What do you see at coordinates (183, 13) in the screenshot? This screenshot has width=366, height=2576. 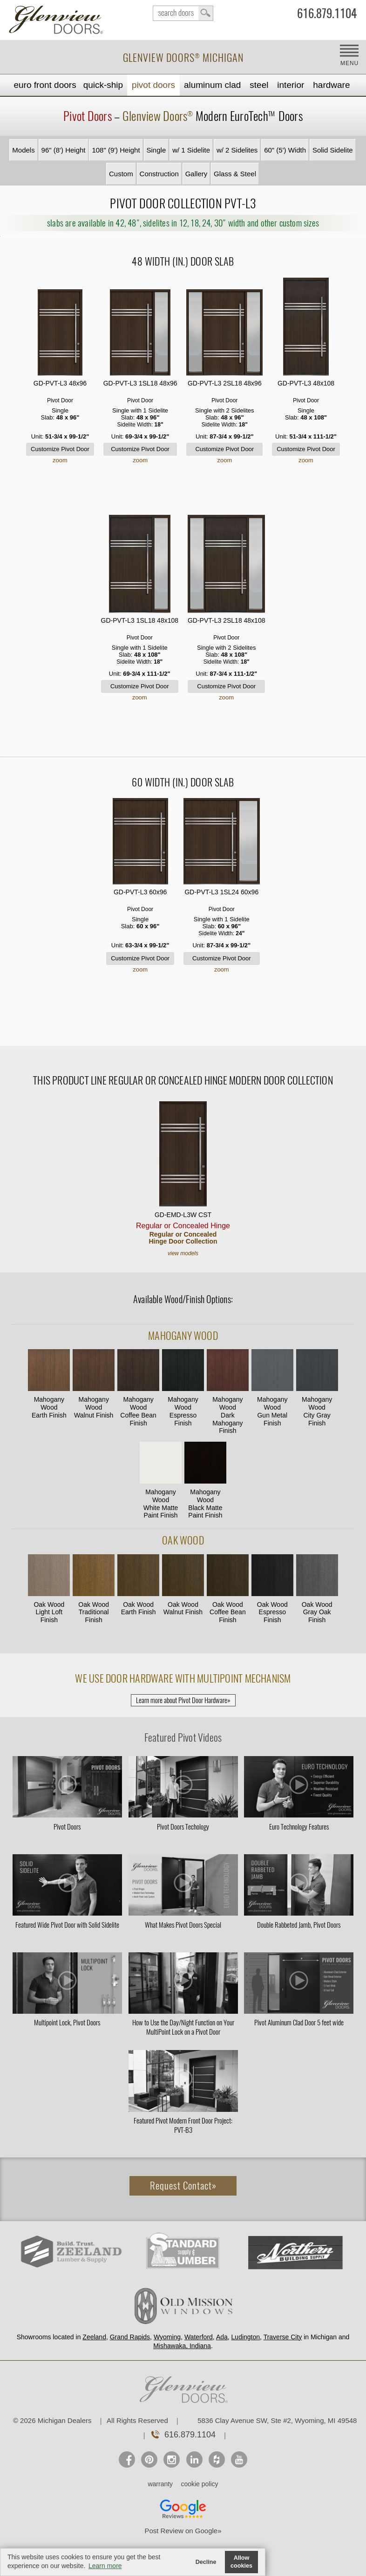 I see `search` at bounding box center [183, 13].